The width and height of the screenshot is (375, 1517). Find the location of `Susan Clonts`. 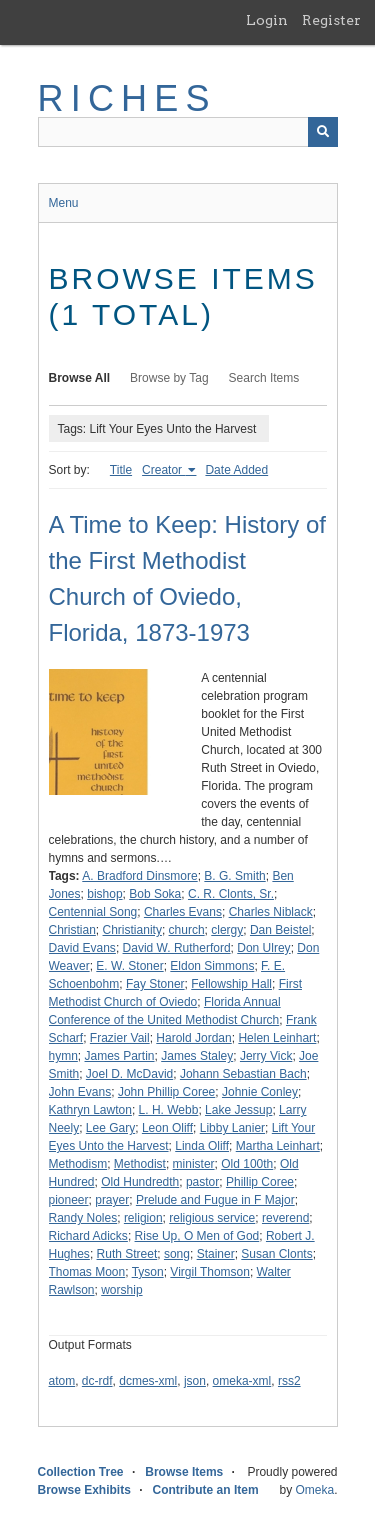

Susan Clonts is located at coordinates (276, 1254).